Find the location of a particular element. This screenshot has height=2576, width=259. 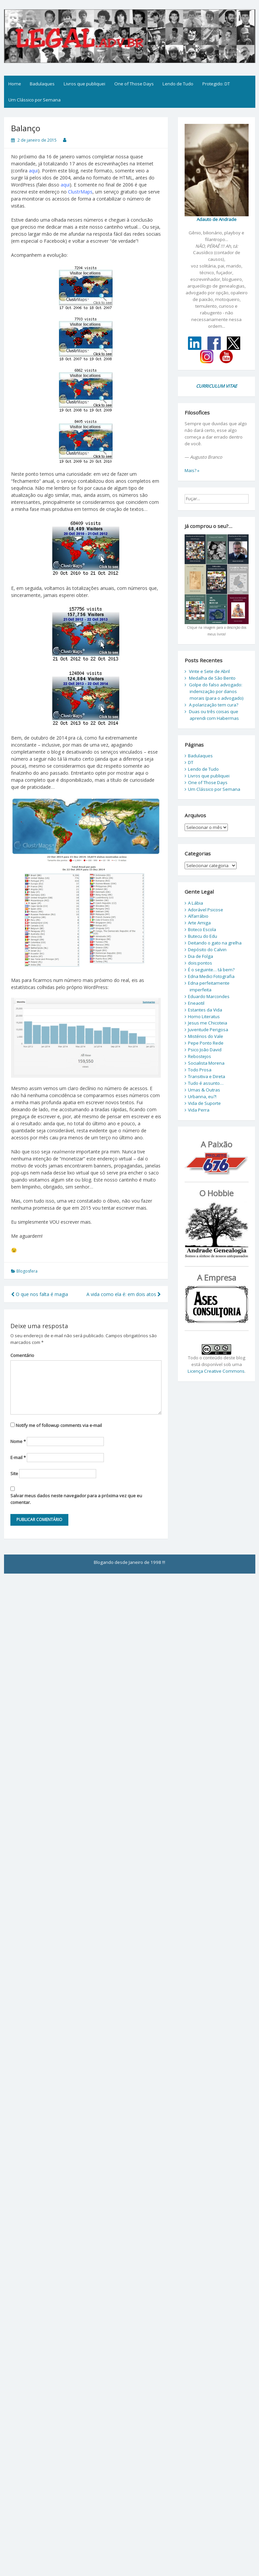

Tudo é assunto… is located at coordinates (205, 1083).